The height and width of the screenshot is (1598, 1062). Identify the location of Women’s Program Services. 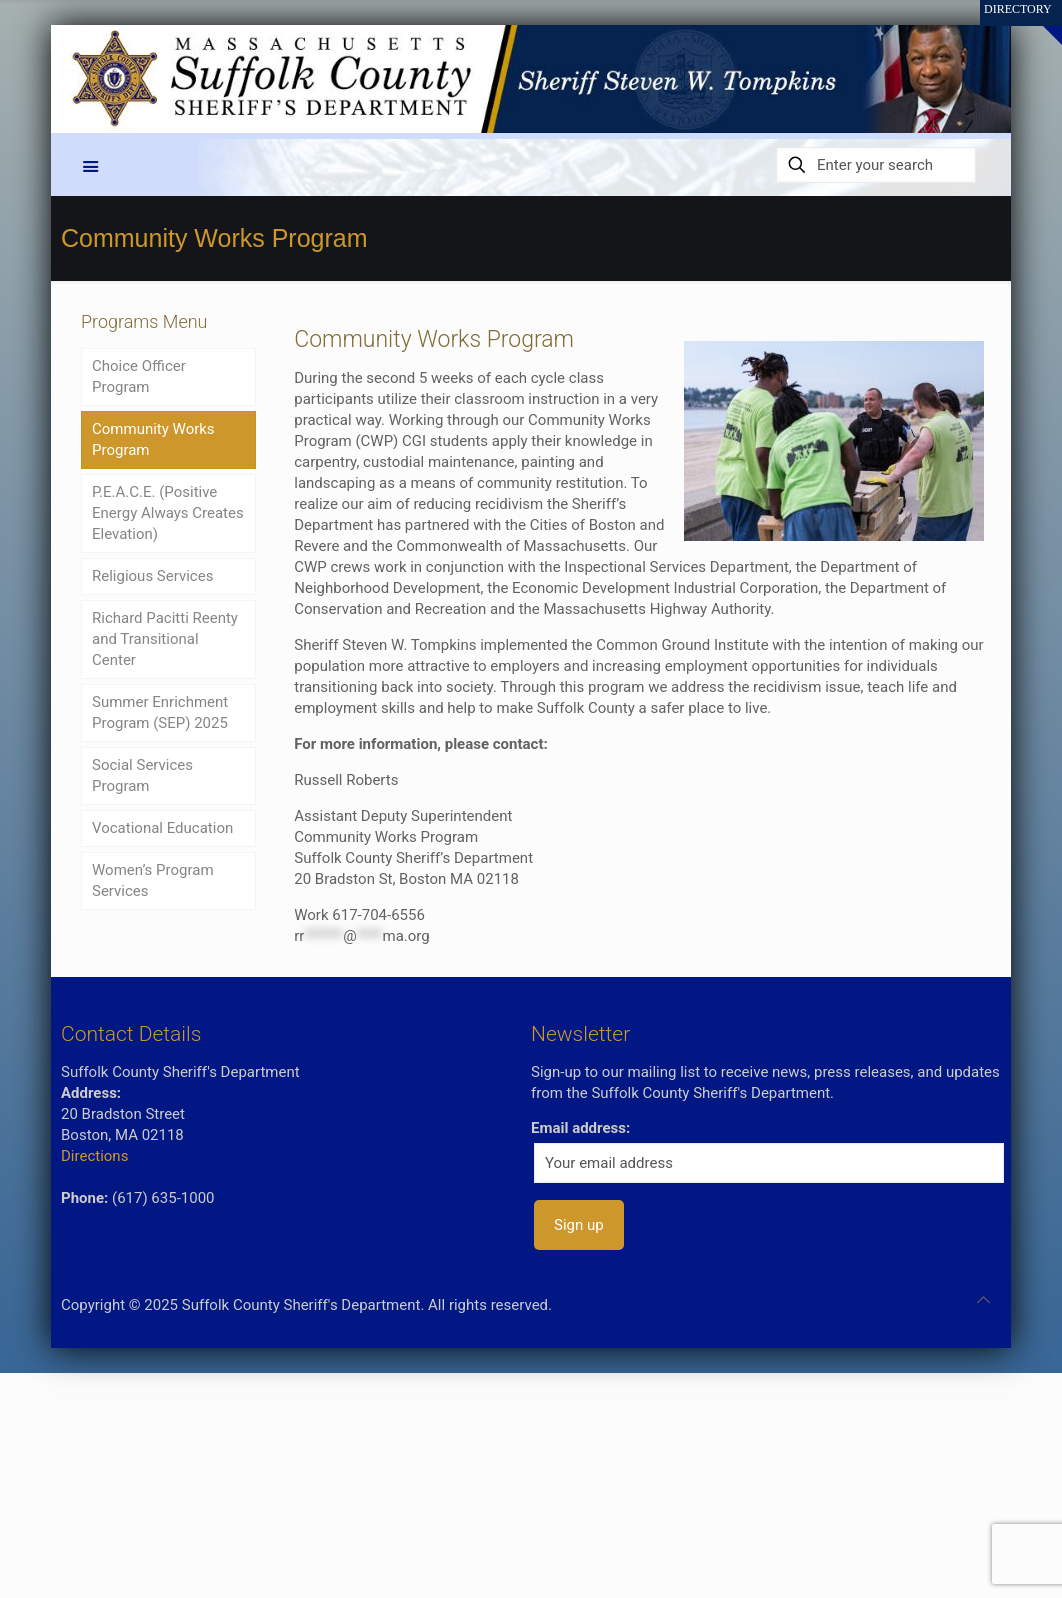
(153, 880).